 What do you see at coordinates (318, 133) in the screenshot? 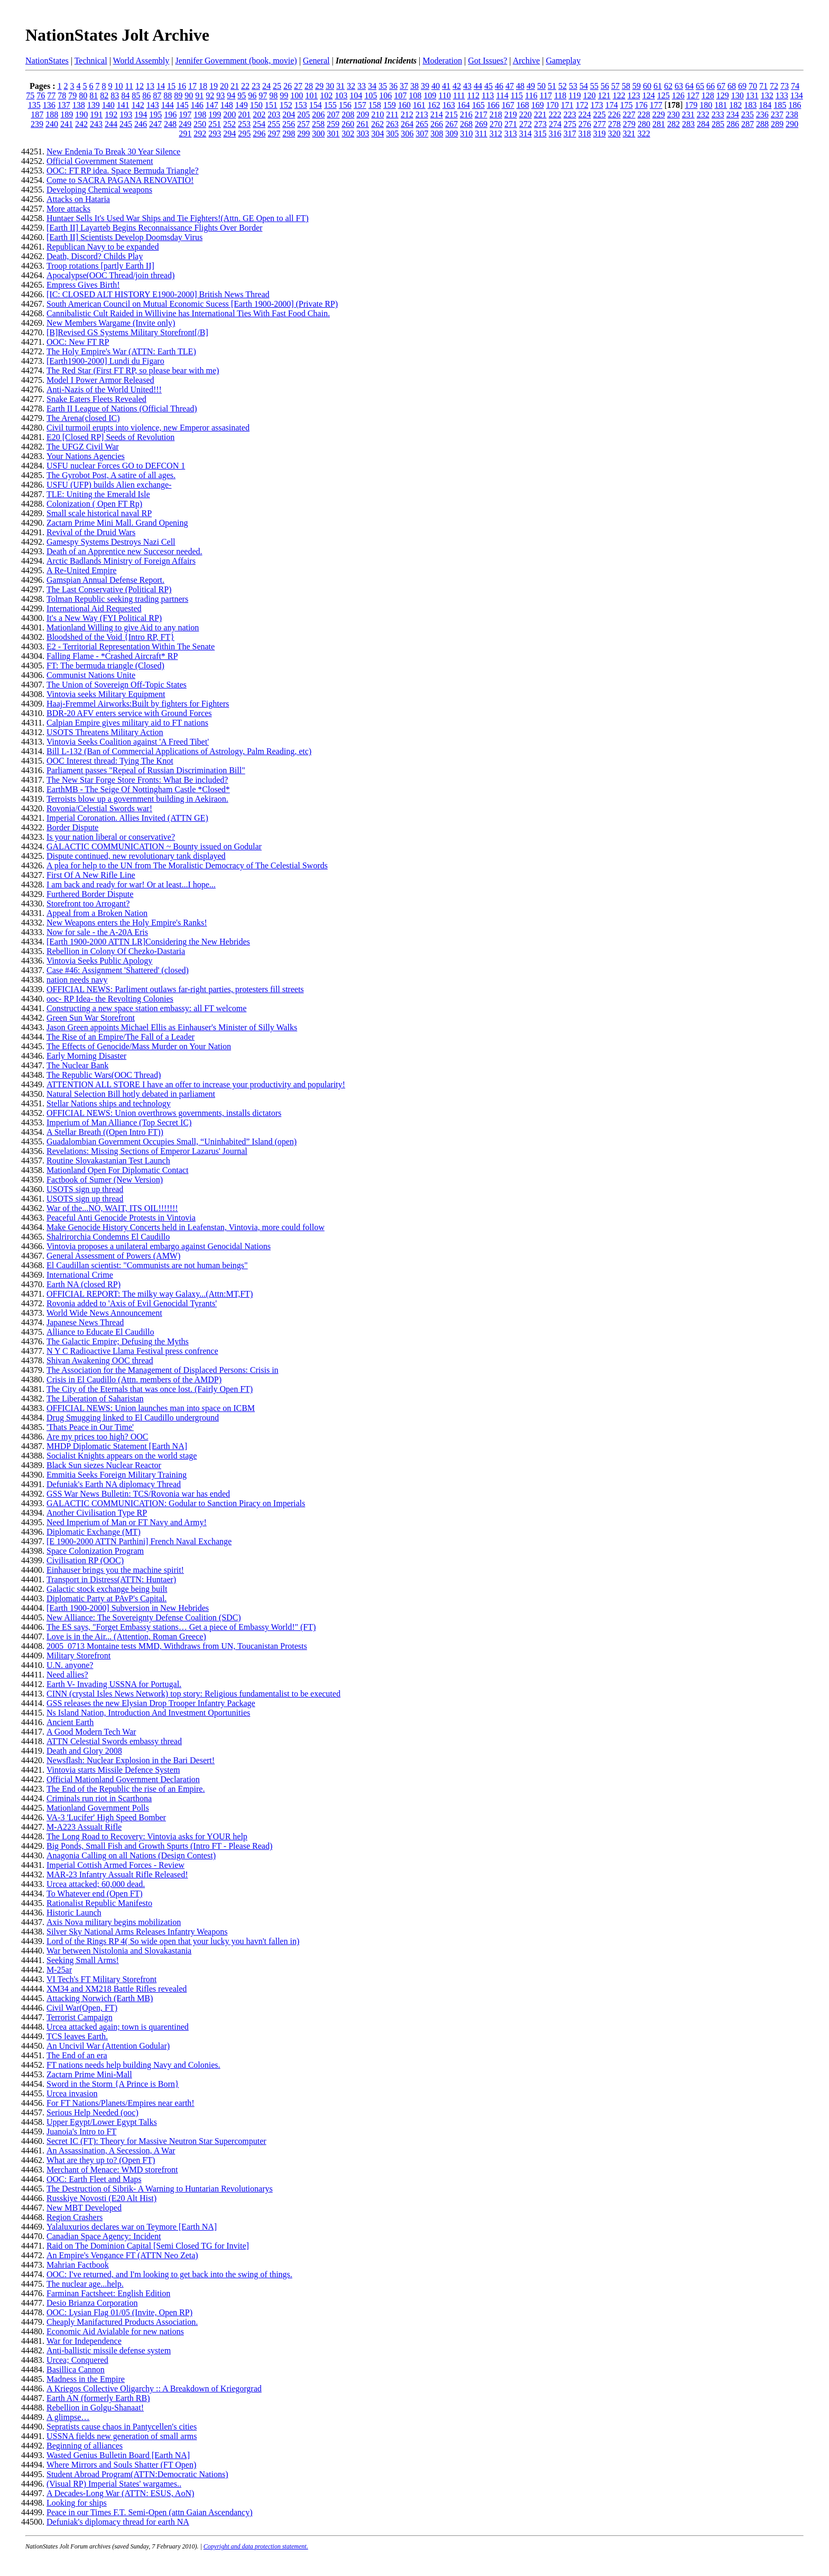
I see `300` at bounding box center [318, 133].